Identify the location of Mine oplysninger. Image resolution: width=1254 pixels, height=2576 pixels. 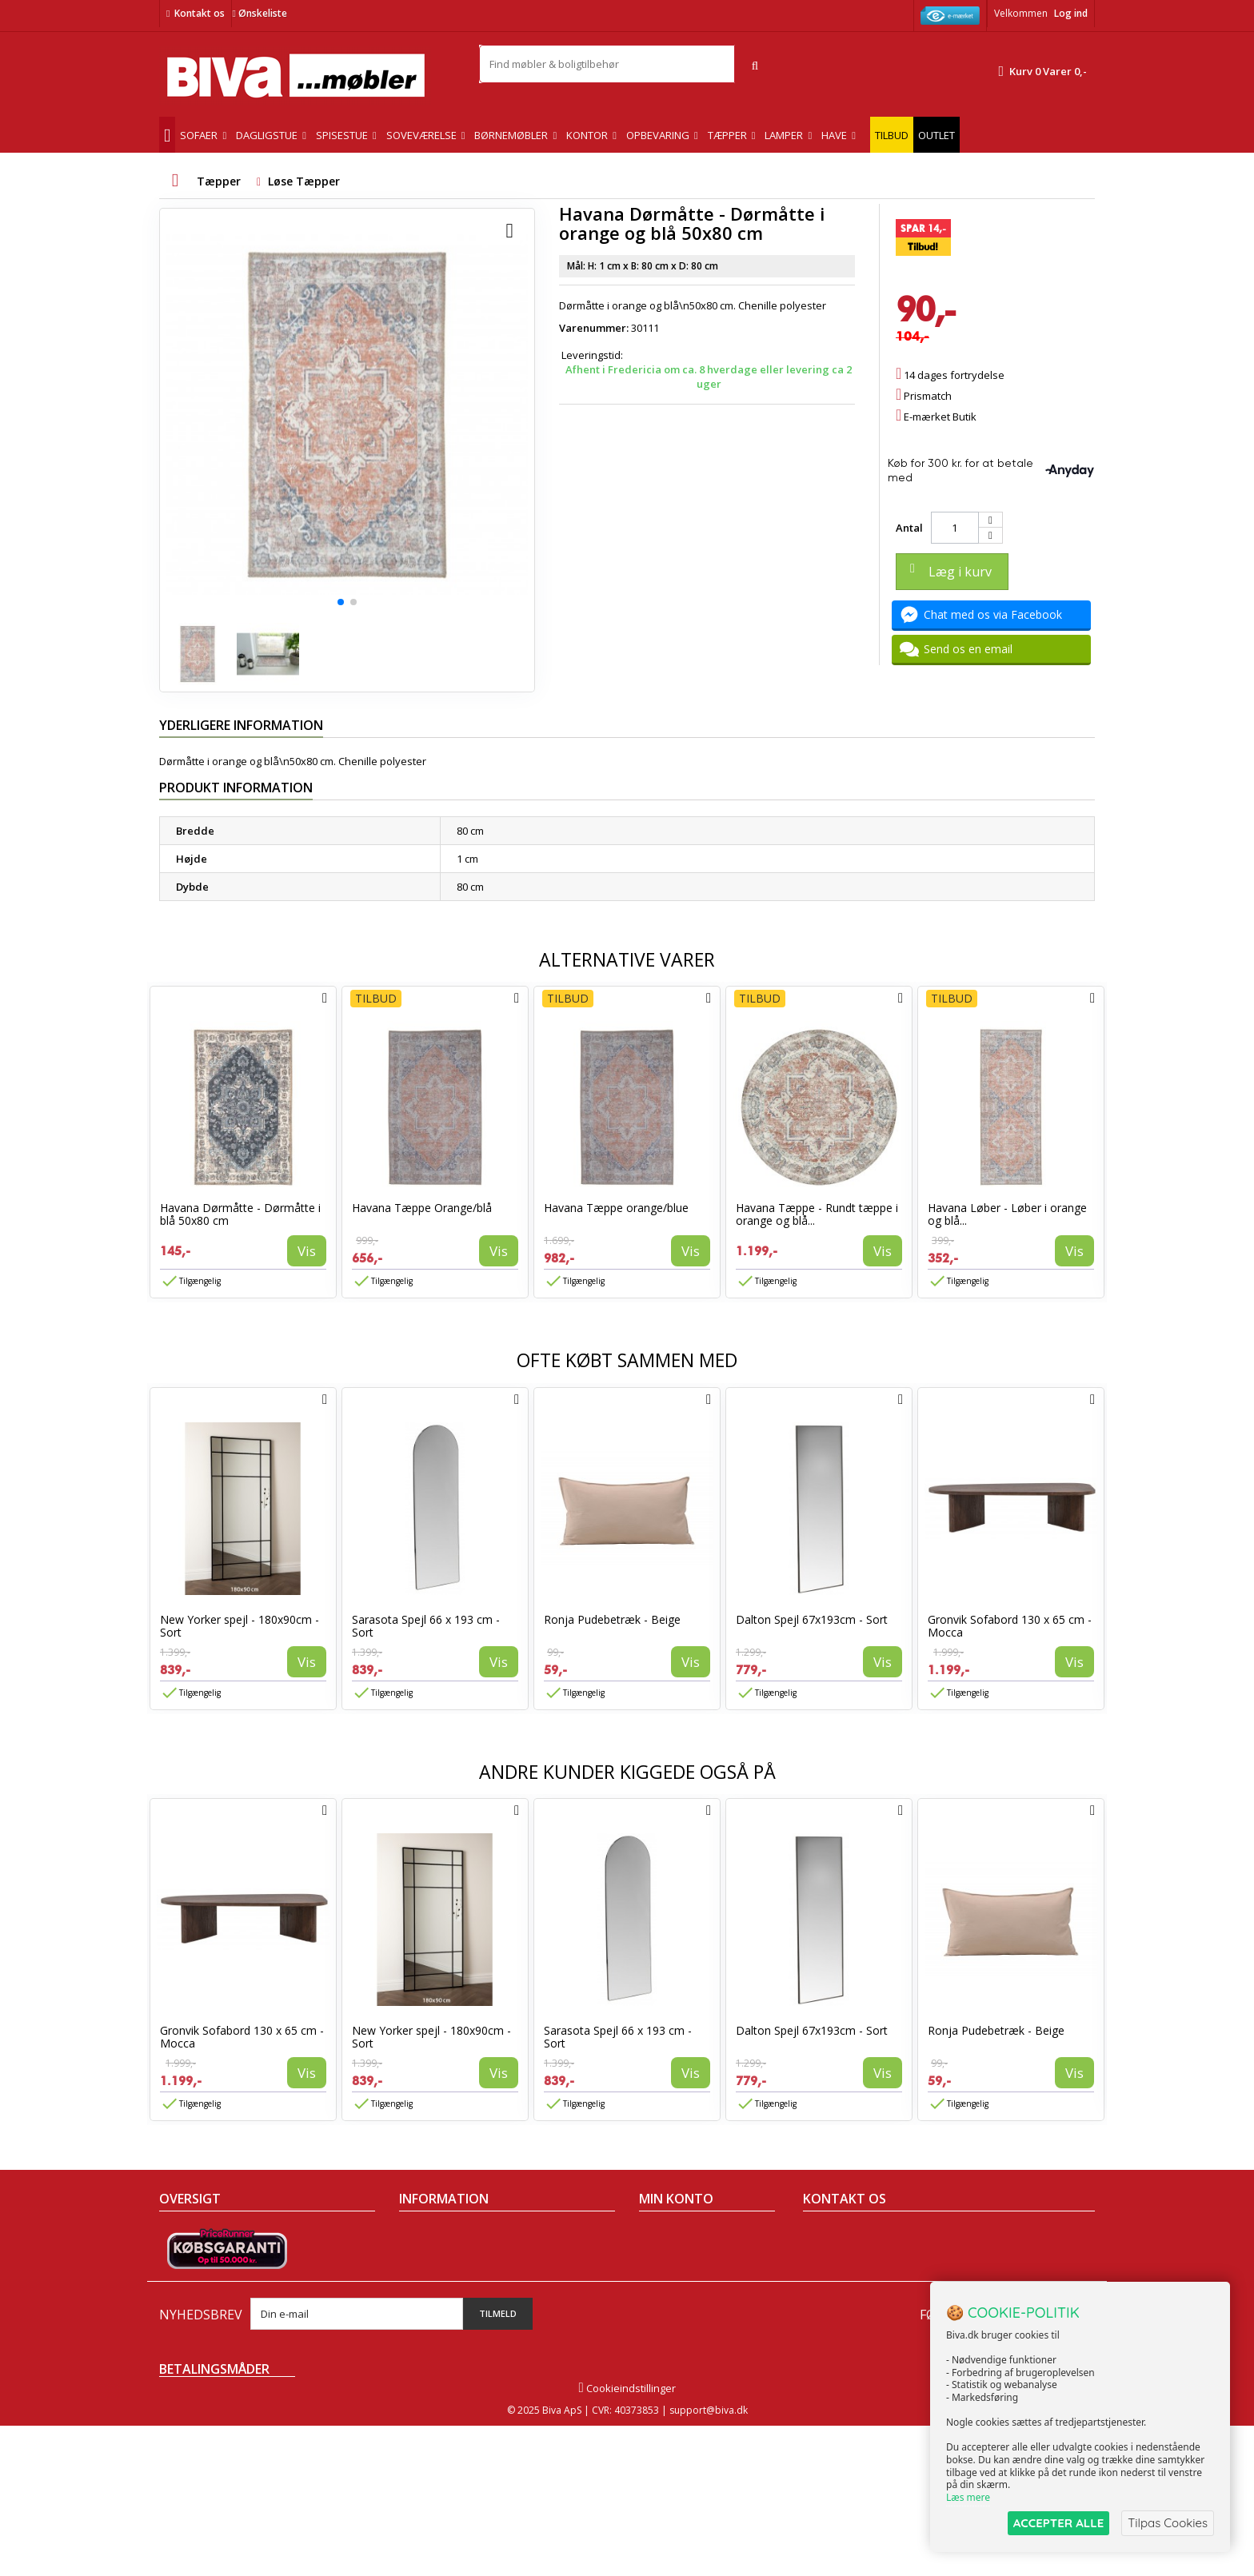
(681, 2297).